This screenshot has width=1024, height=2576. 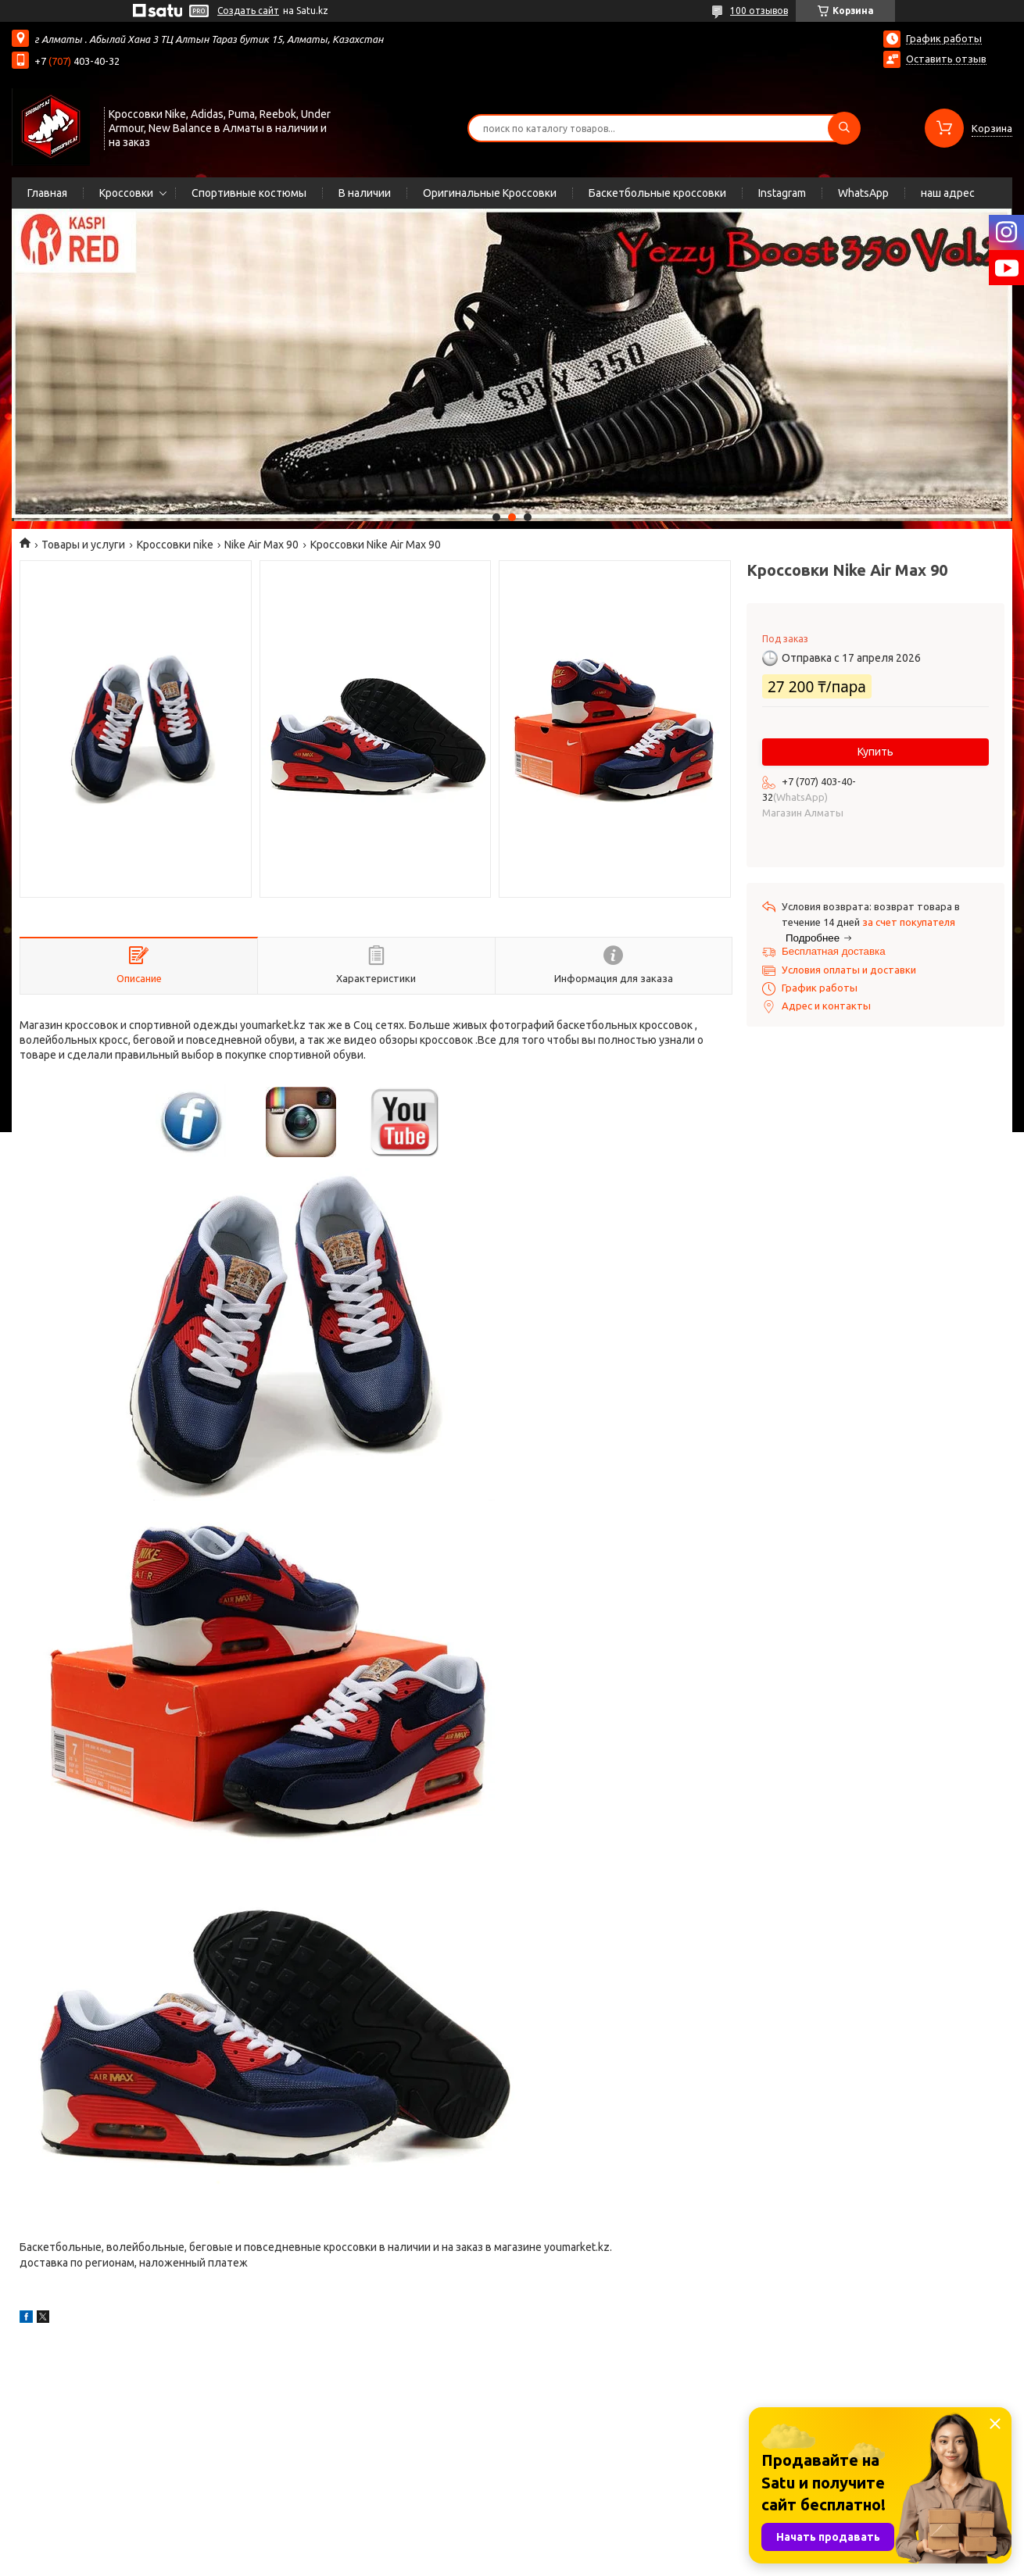 What do you see at coordinates (657, 193) in the screenshot?
I see `Баскетбольные кроссовки` at bounding box center [657, 193].